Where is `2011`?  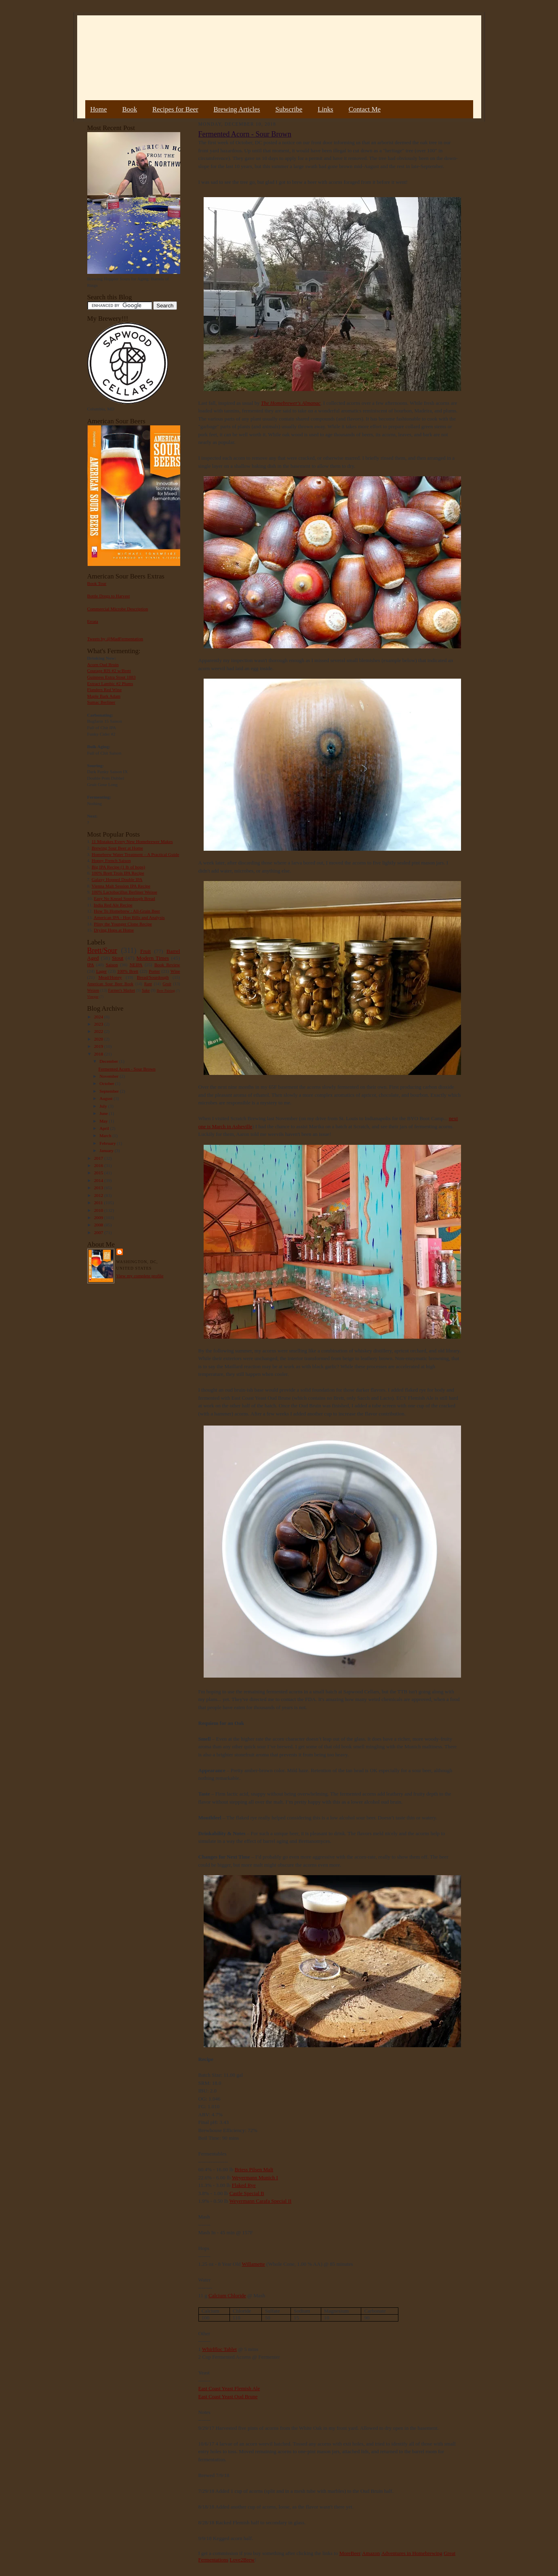 2011 is located at coordinates (99, 1202).